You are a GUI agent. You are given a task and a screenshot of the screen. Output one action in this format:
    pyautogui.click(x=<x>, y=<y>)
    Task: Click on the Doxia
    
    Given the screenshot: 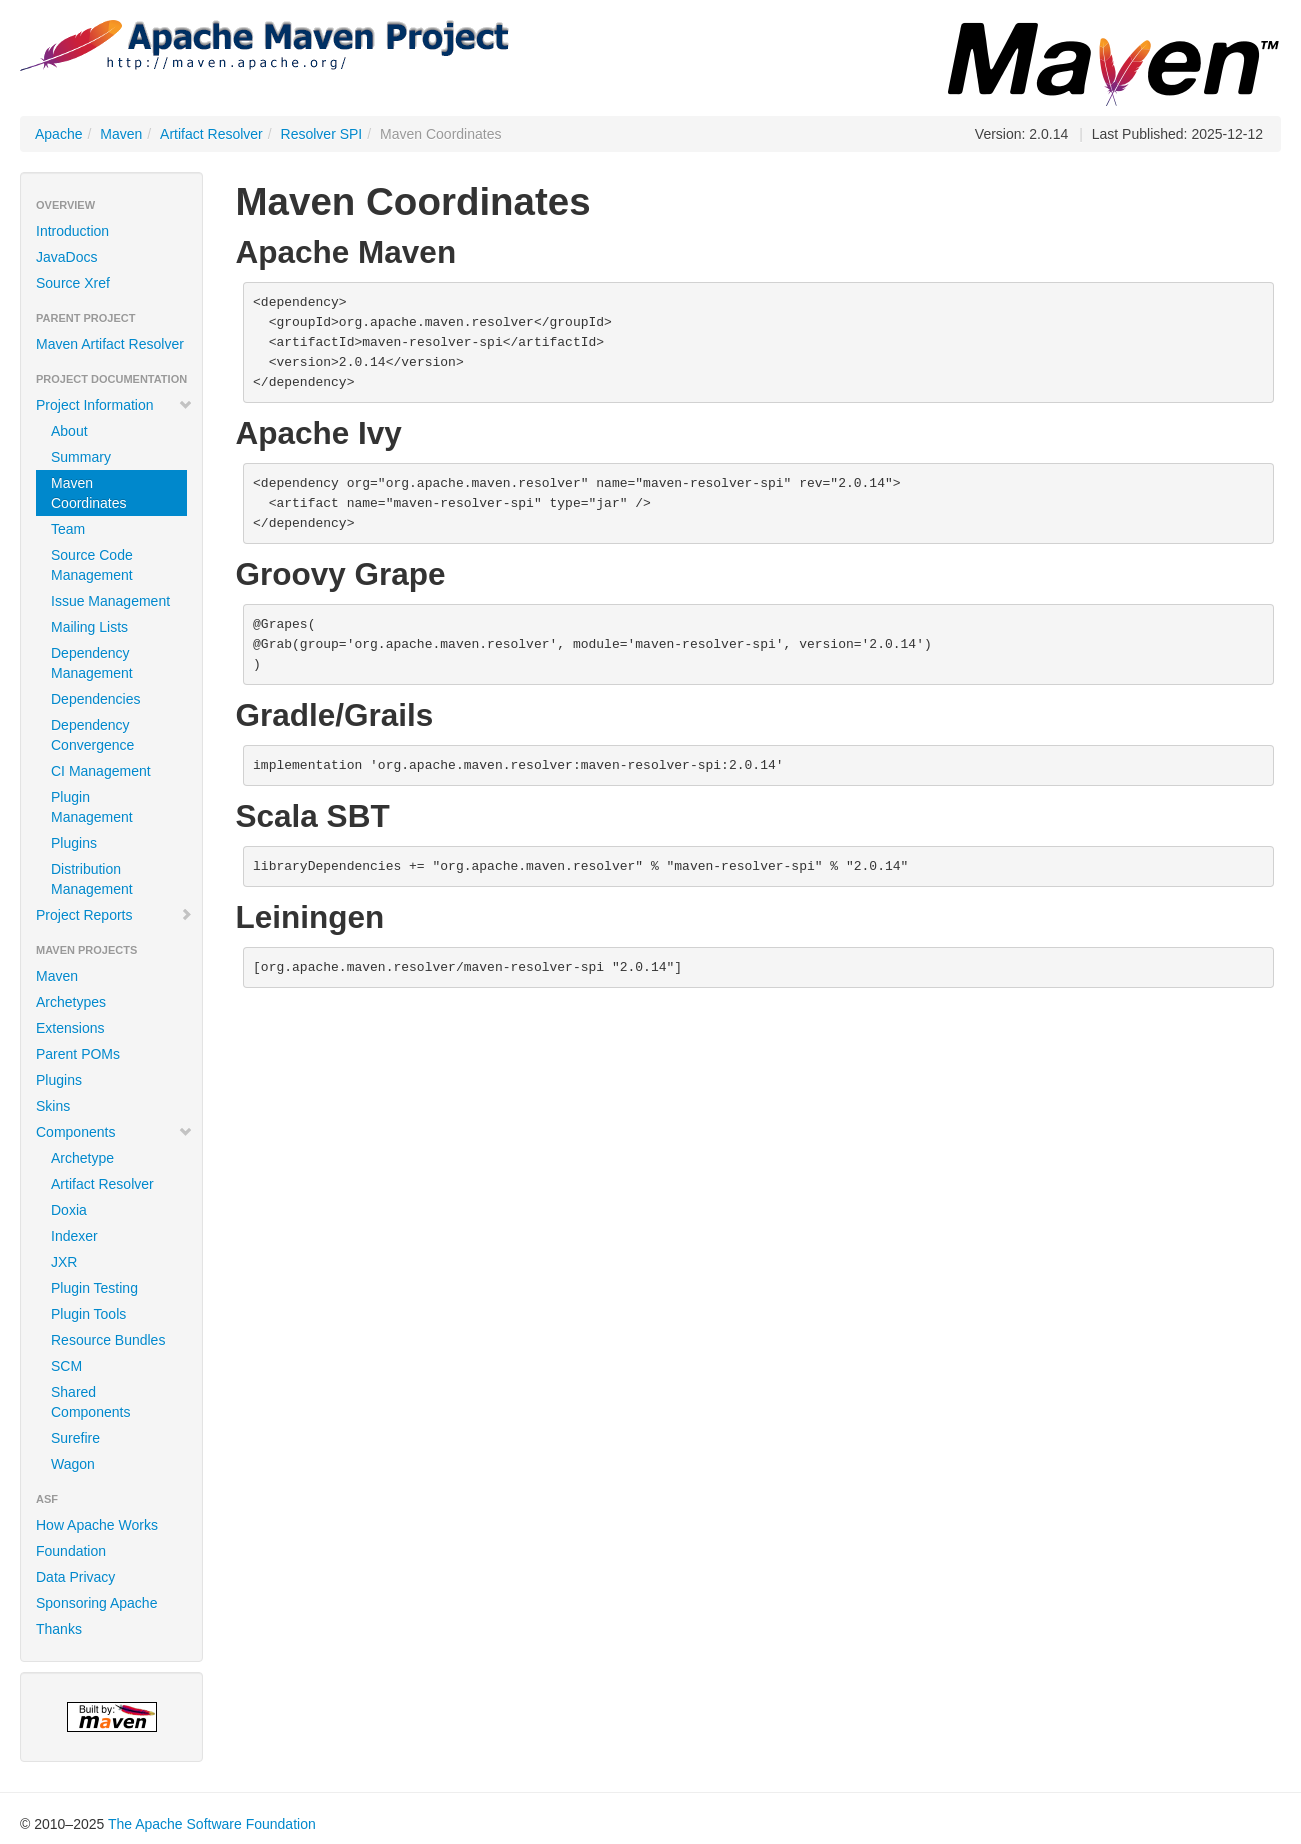 What is the action you would take?
    pyautogui.click(x=69, y=1210)
    